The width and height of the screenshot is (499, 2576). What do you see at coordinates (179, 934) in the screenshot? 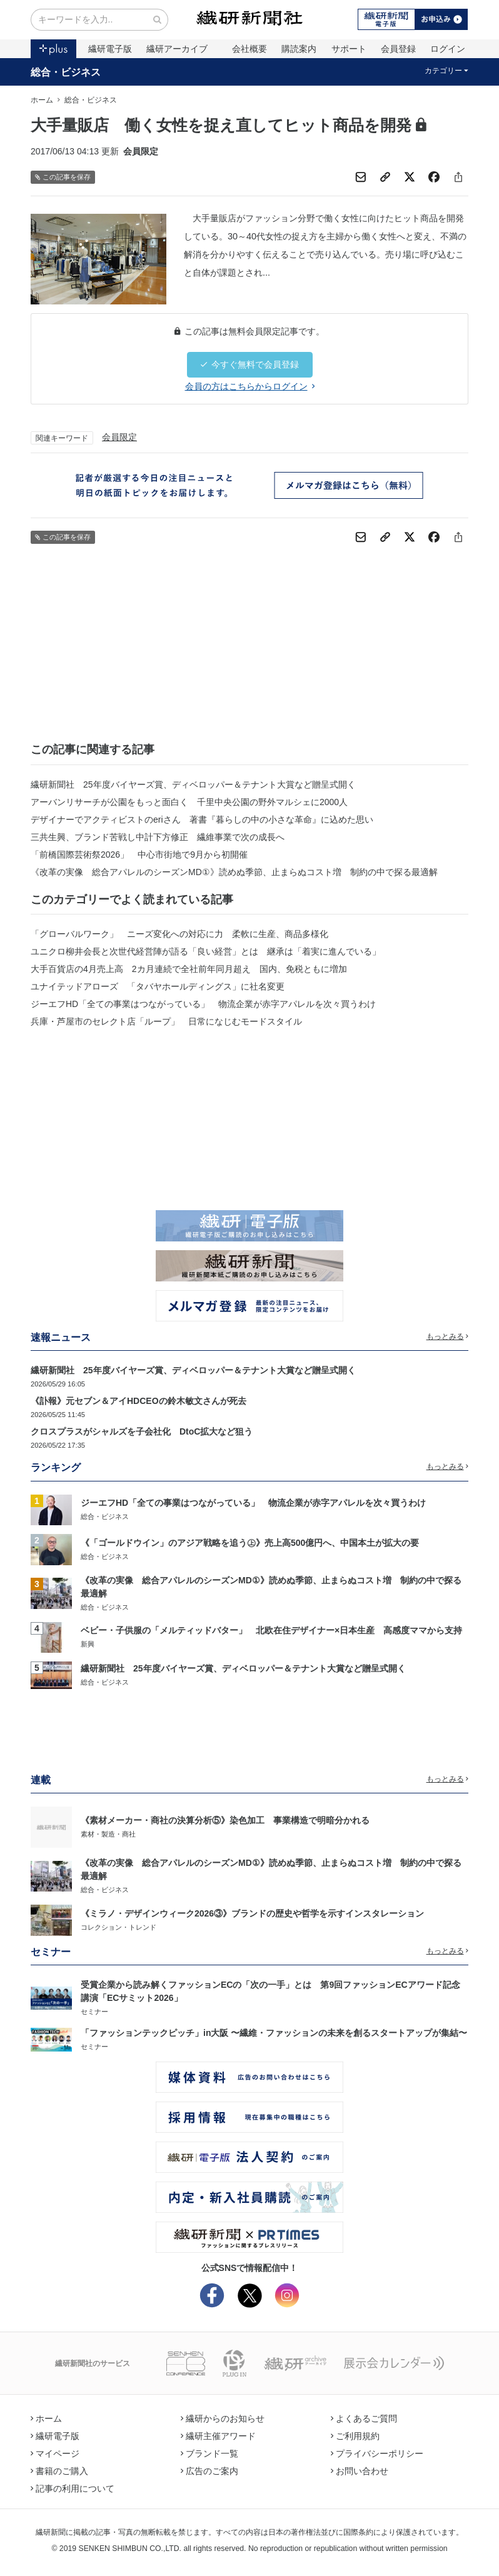
I see `「グローバルワーク」 ニーズ変化への対応に力 柔軟に生産、商品多様化` at bounding box center [179, 934].